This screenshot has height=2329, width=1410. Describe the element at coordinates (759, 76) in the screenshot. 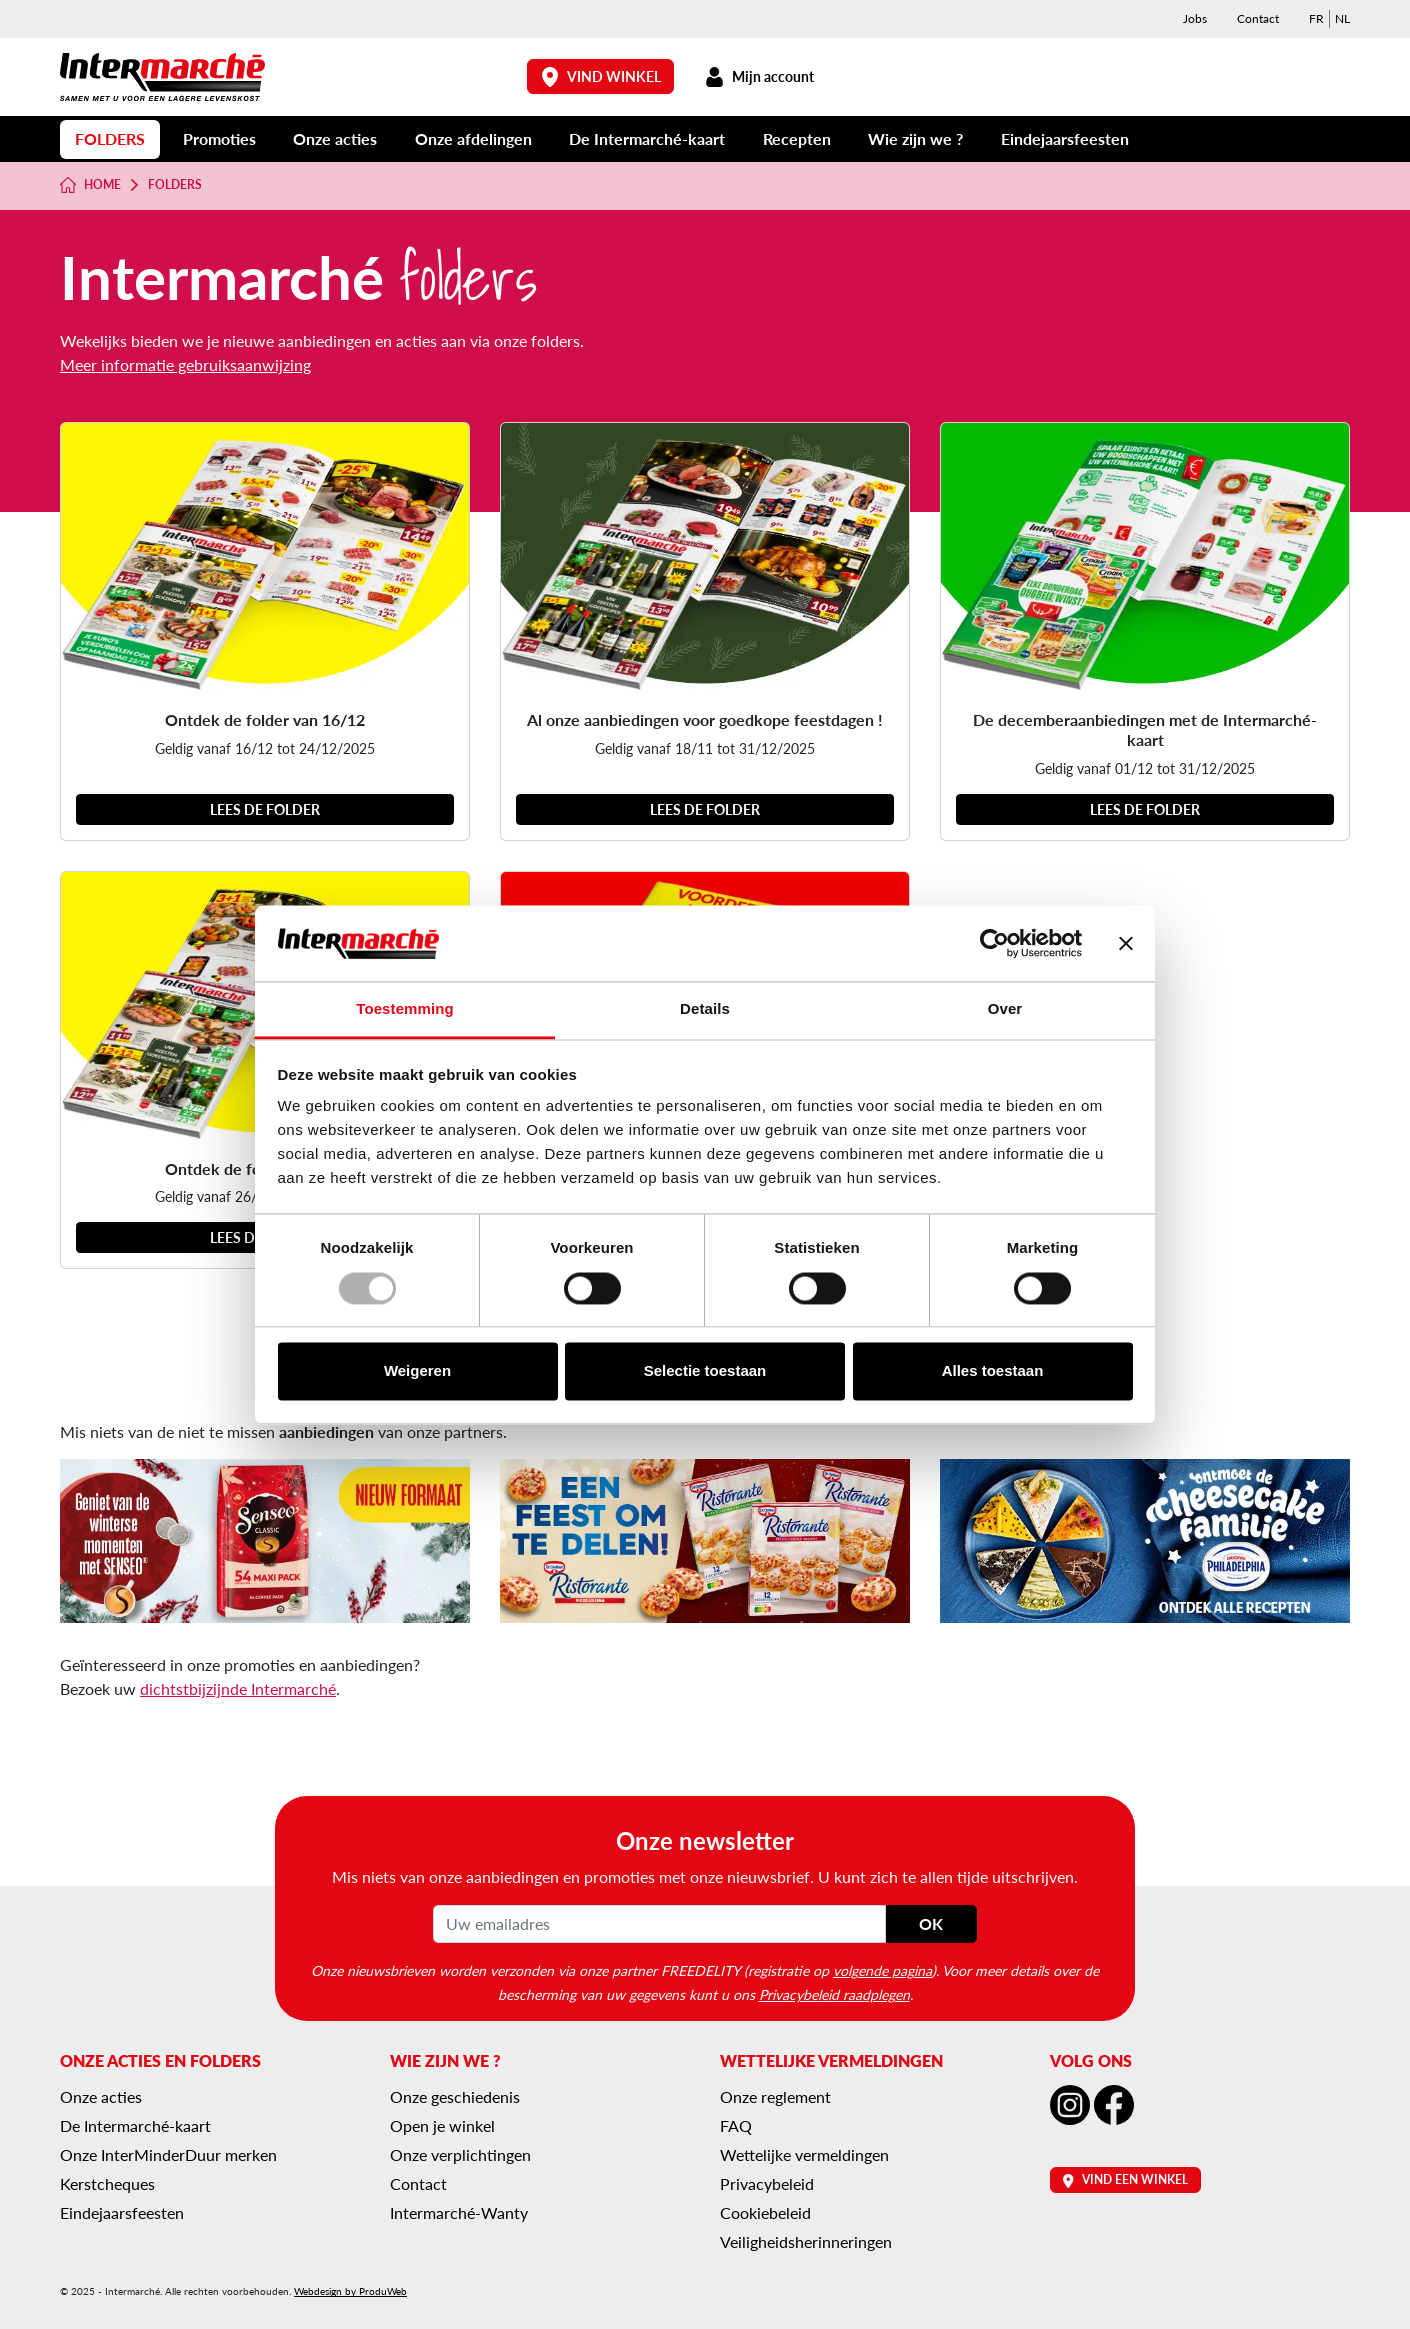

I see `Mijn account` at that location.